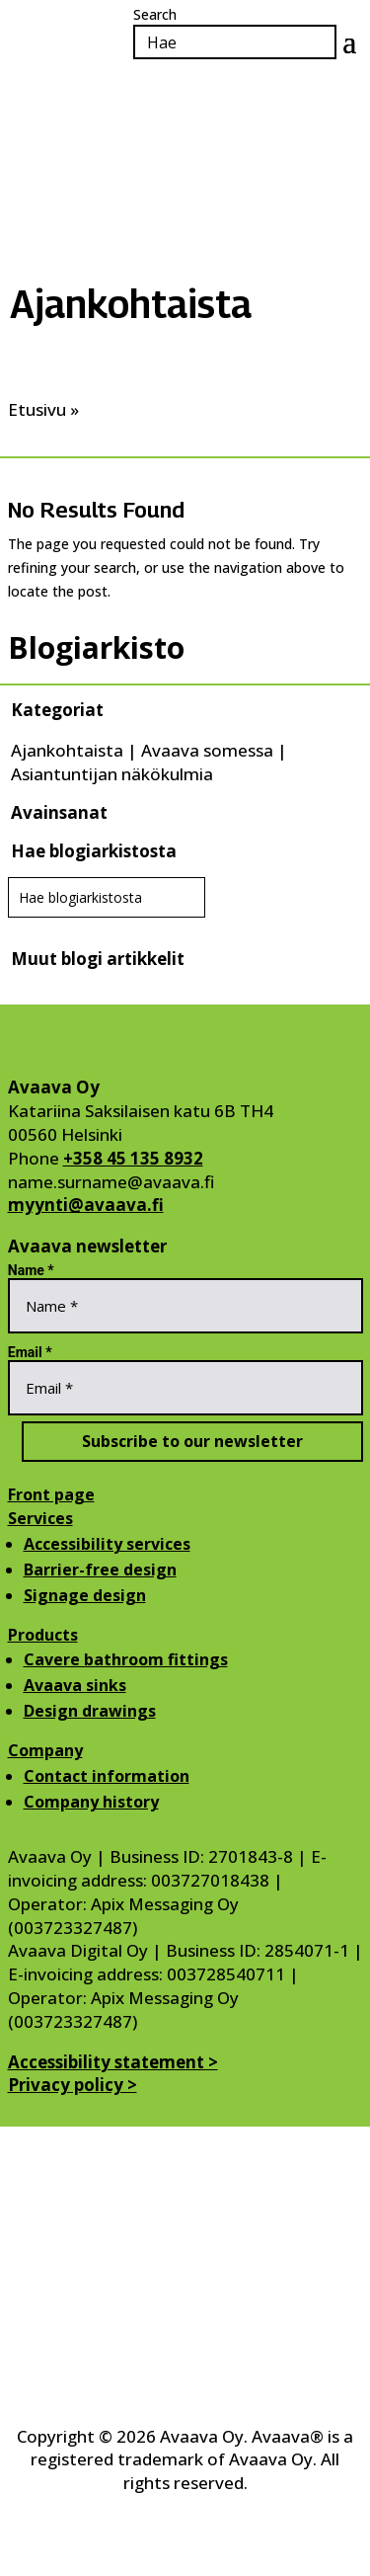 The width and height of the screenshot is (370, 2576). Describe the element at coordinates (91, 1801) in the screenshot. I see `Company history` at that location.